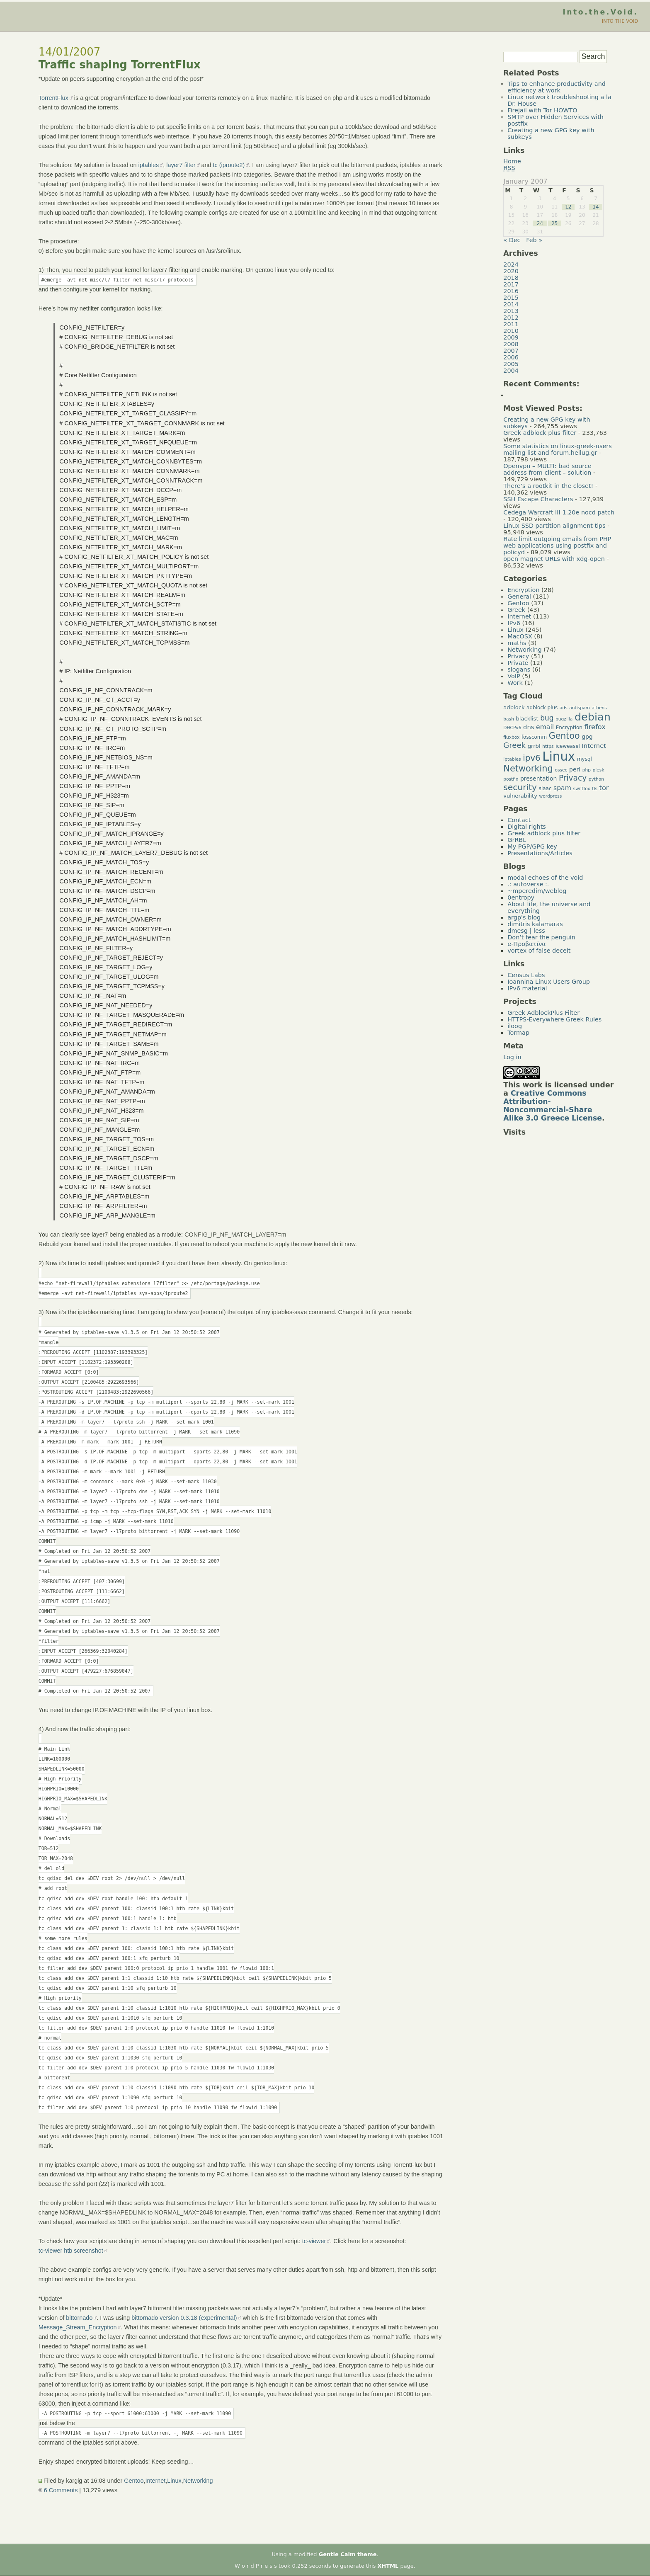  What do you see at coordinates (516, 643) in the screenshot?
I see `maths` at bounding box center [516, 643].